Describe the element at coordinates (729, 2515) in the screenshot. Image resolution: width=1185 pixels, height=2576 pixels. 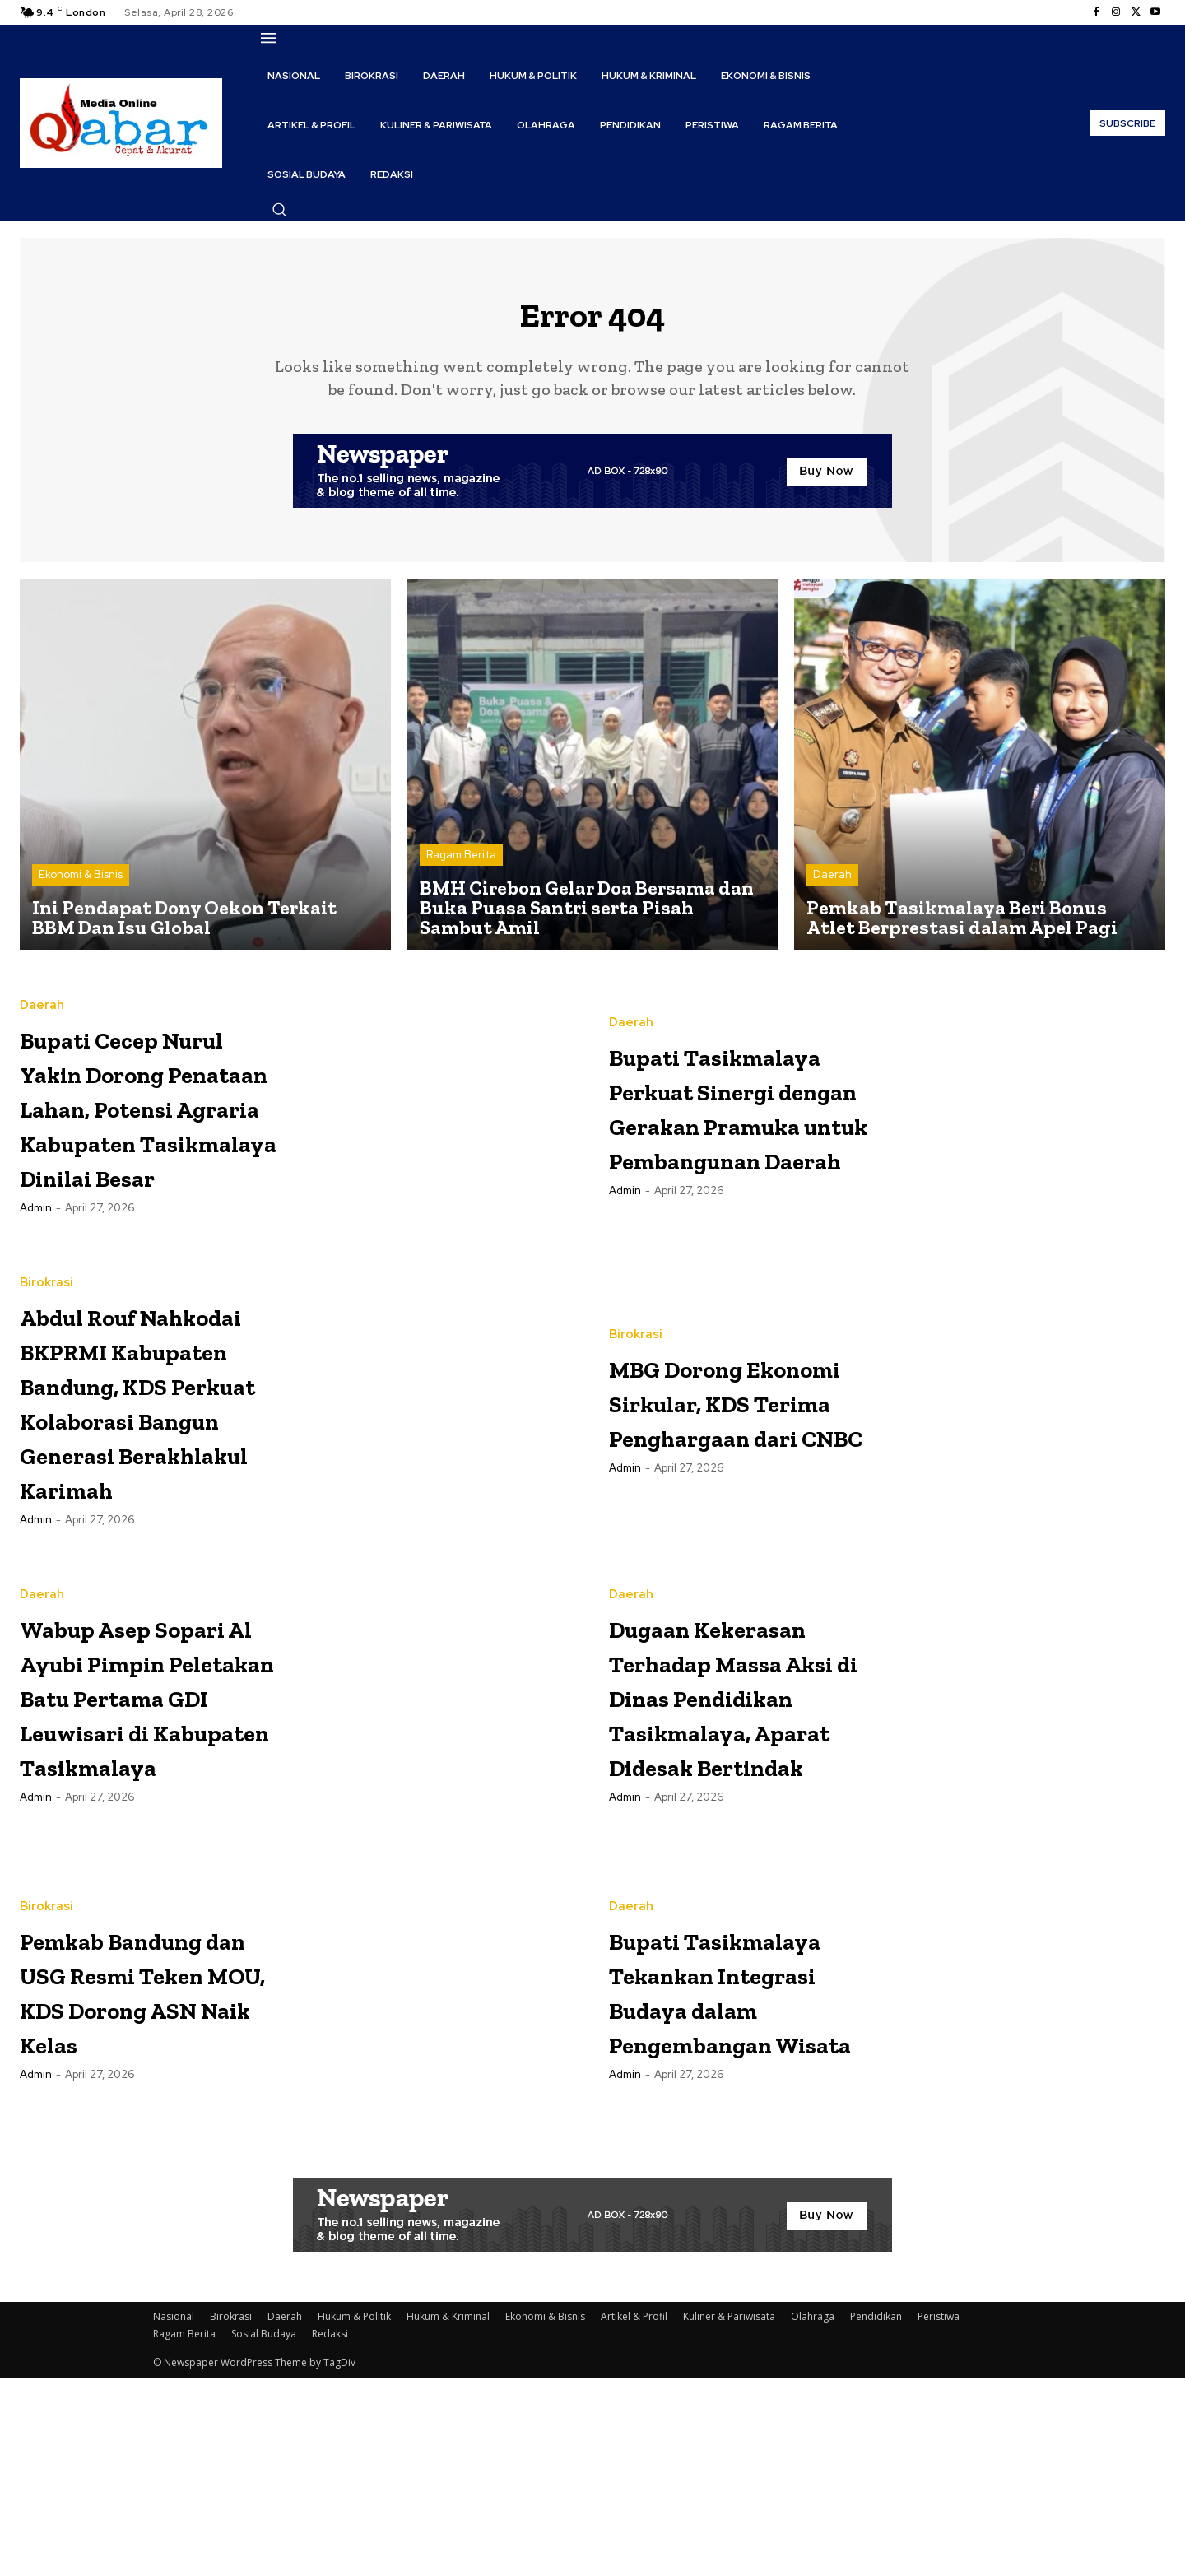
I see `Kuliner & Pariwisata` at that location.